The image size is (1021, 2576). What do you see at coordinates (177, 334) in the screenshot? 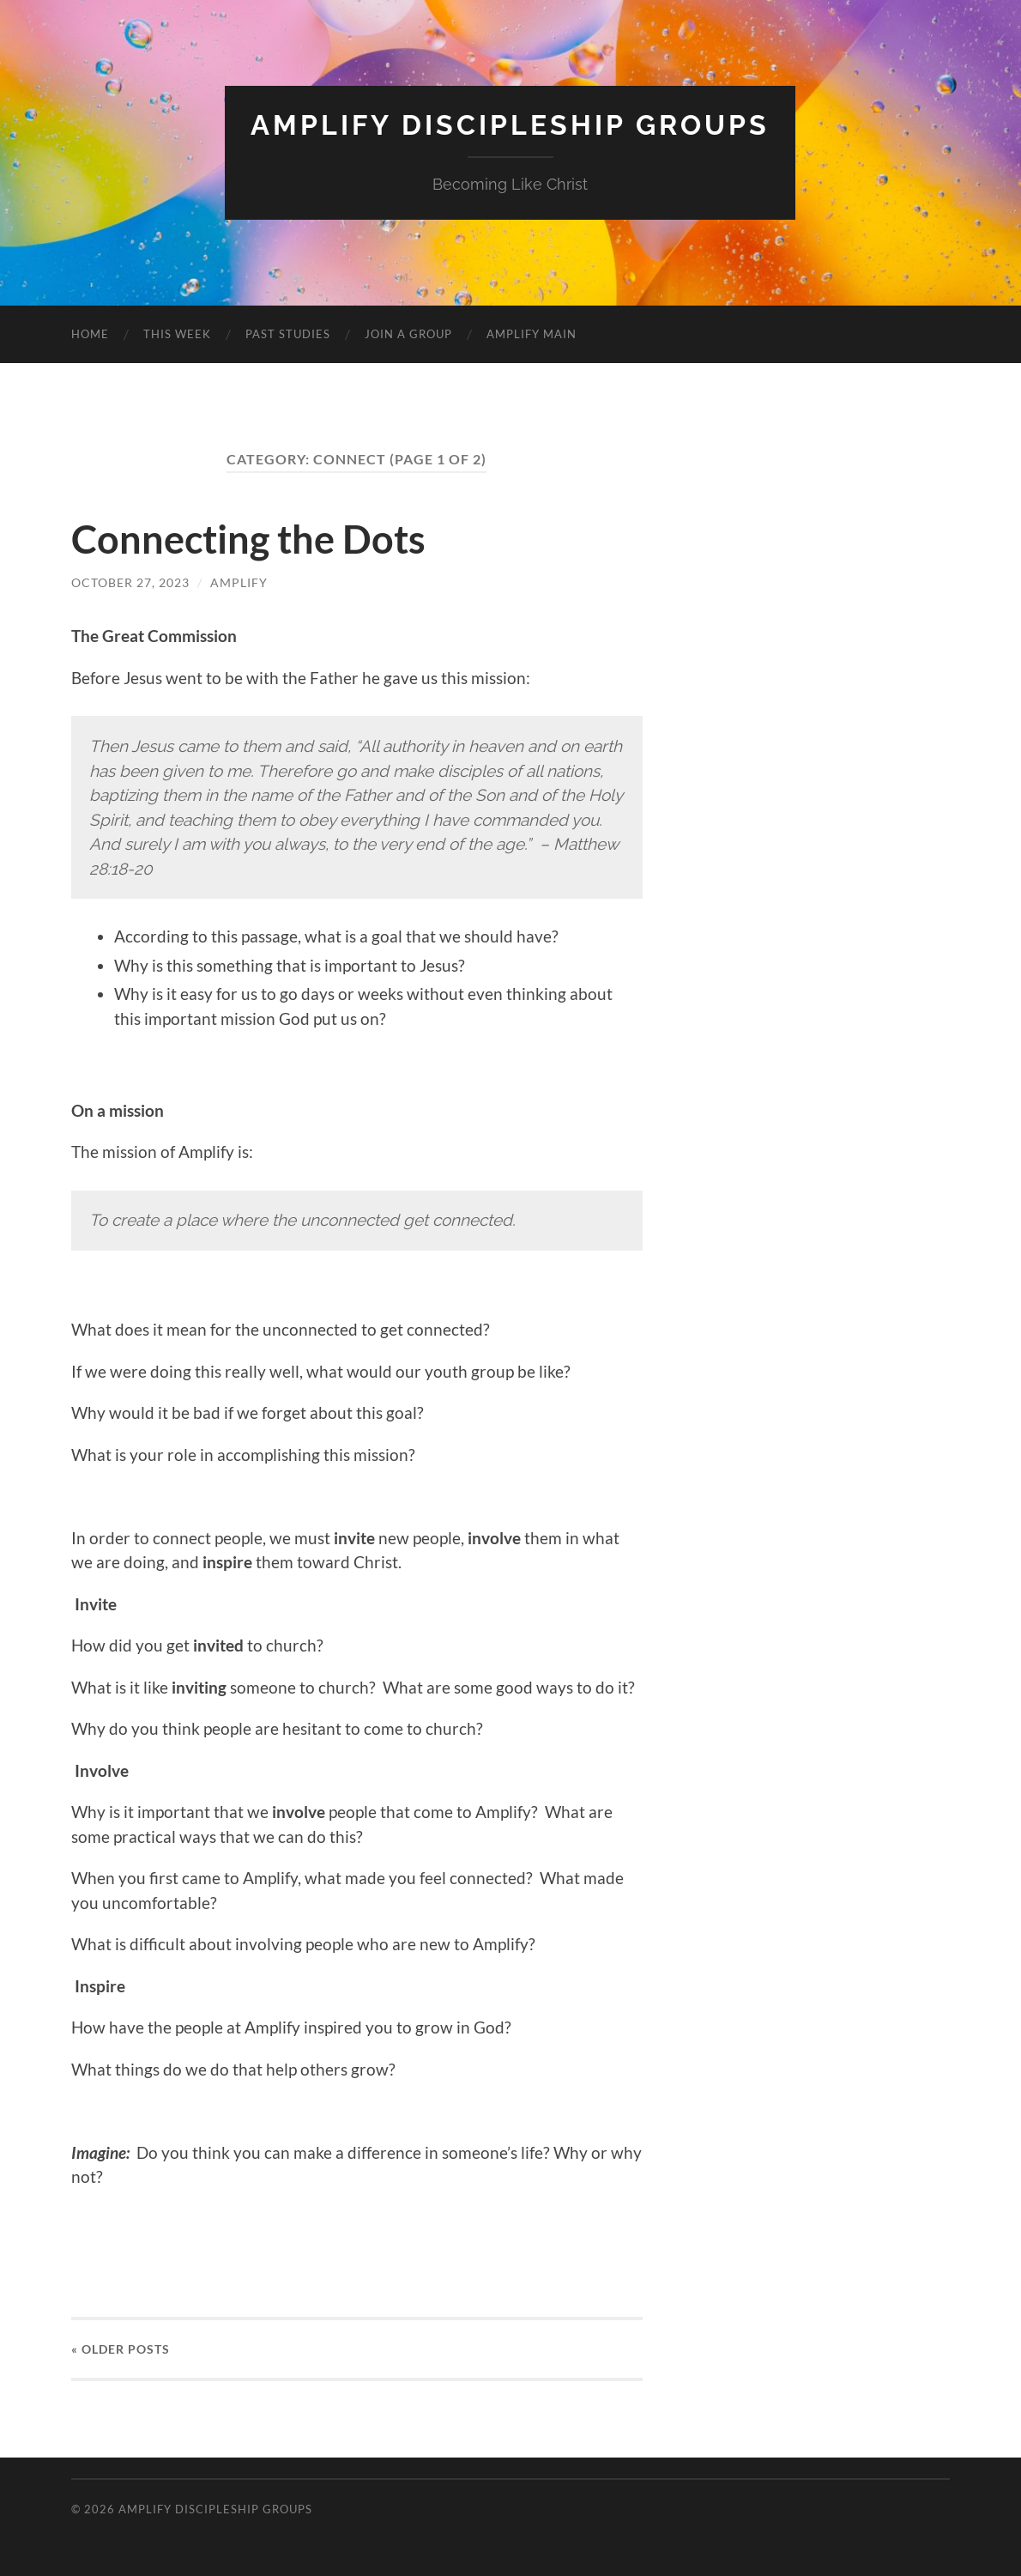
I see `THIS WEEK` at bounding box center [177, 334].